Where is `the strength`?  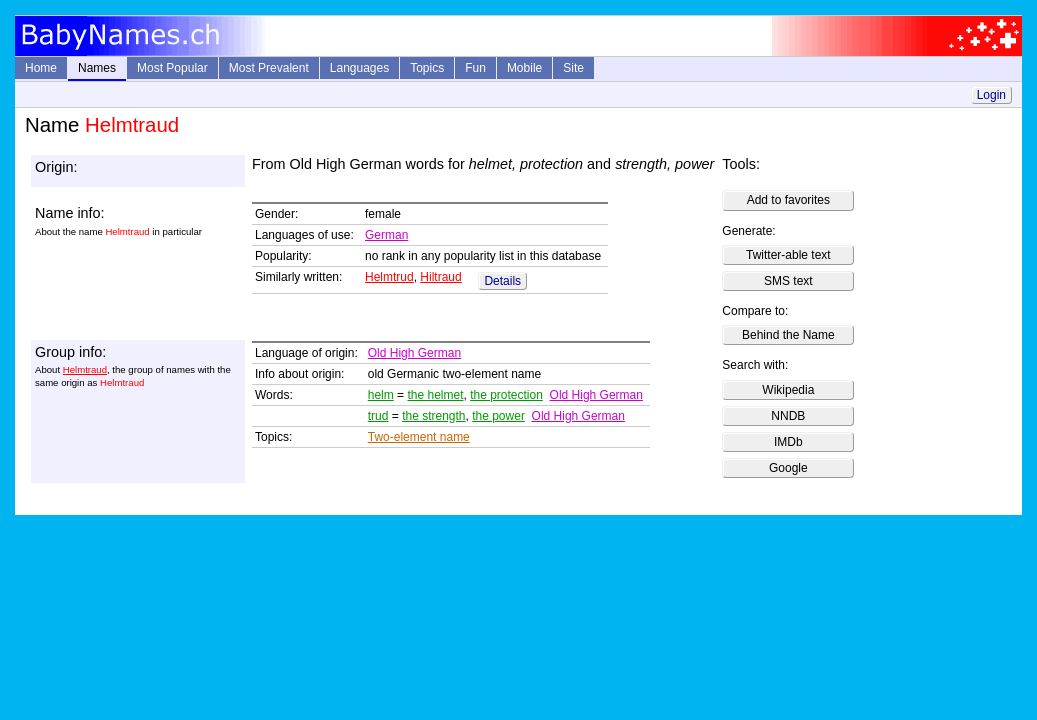 the strength is located at coordinates (433, 416).